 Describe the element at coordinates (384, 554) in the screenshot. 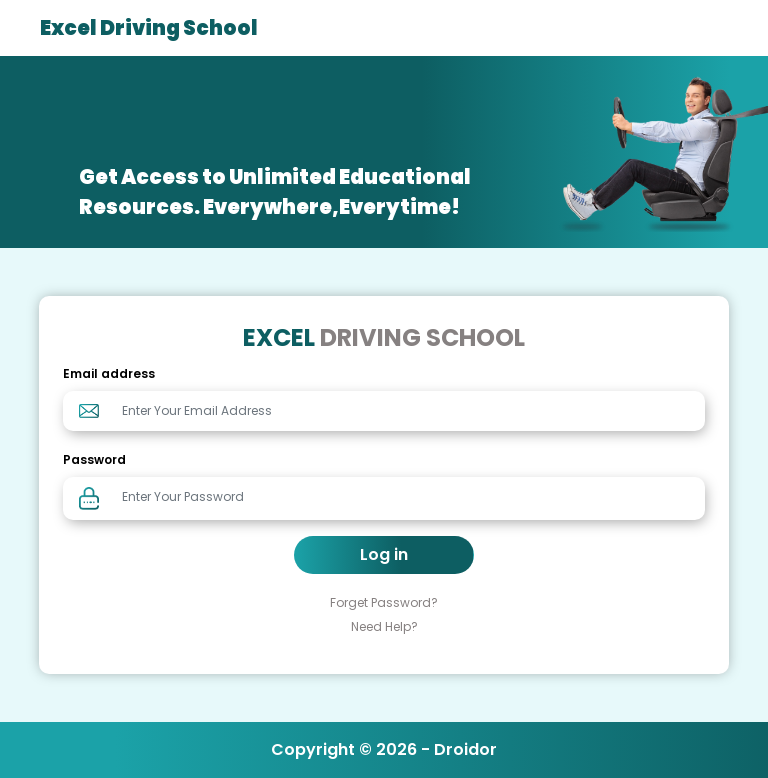

I see `Log in` at that location.